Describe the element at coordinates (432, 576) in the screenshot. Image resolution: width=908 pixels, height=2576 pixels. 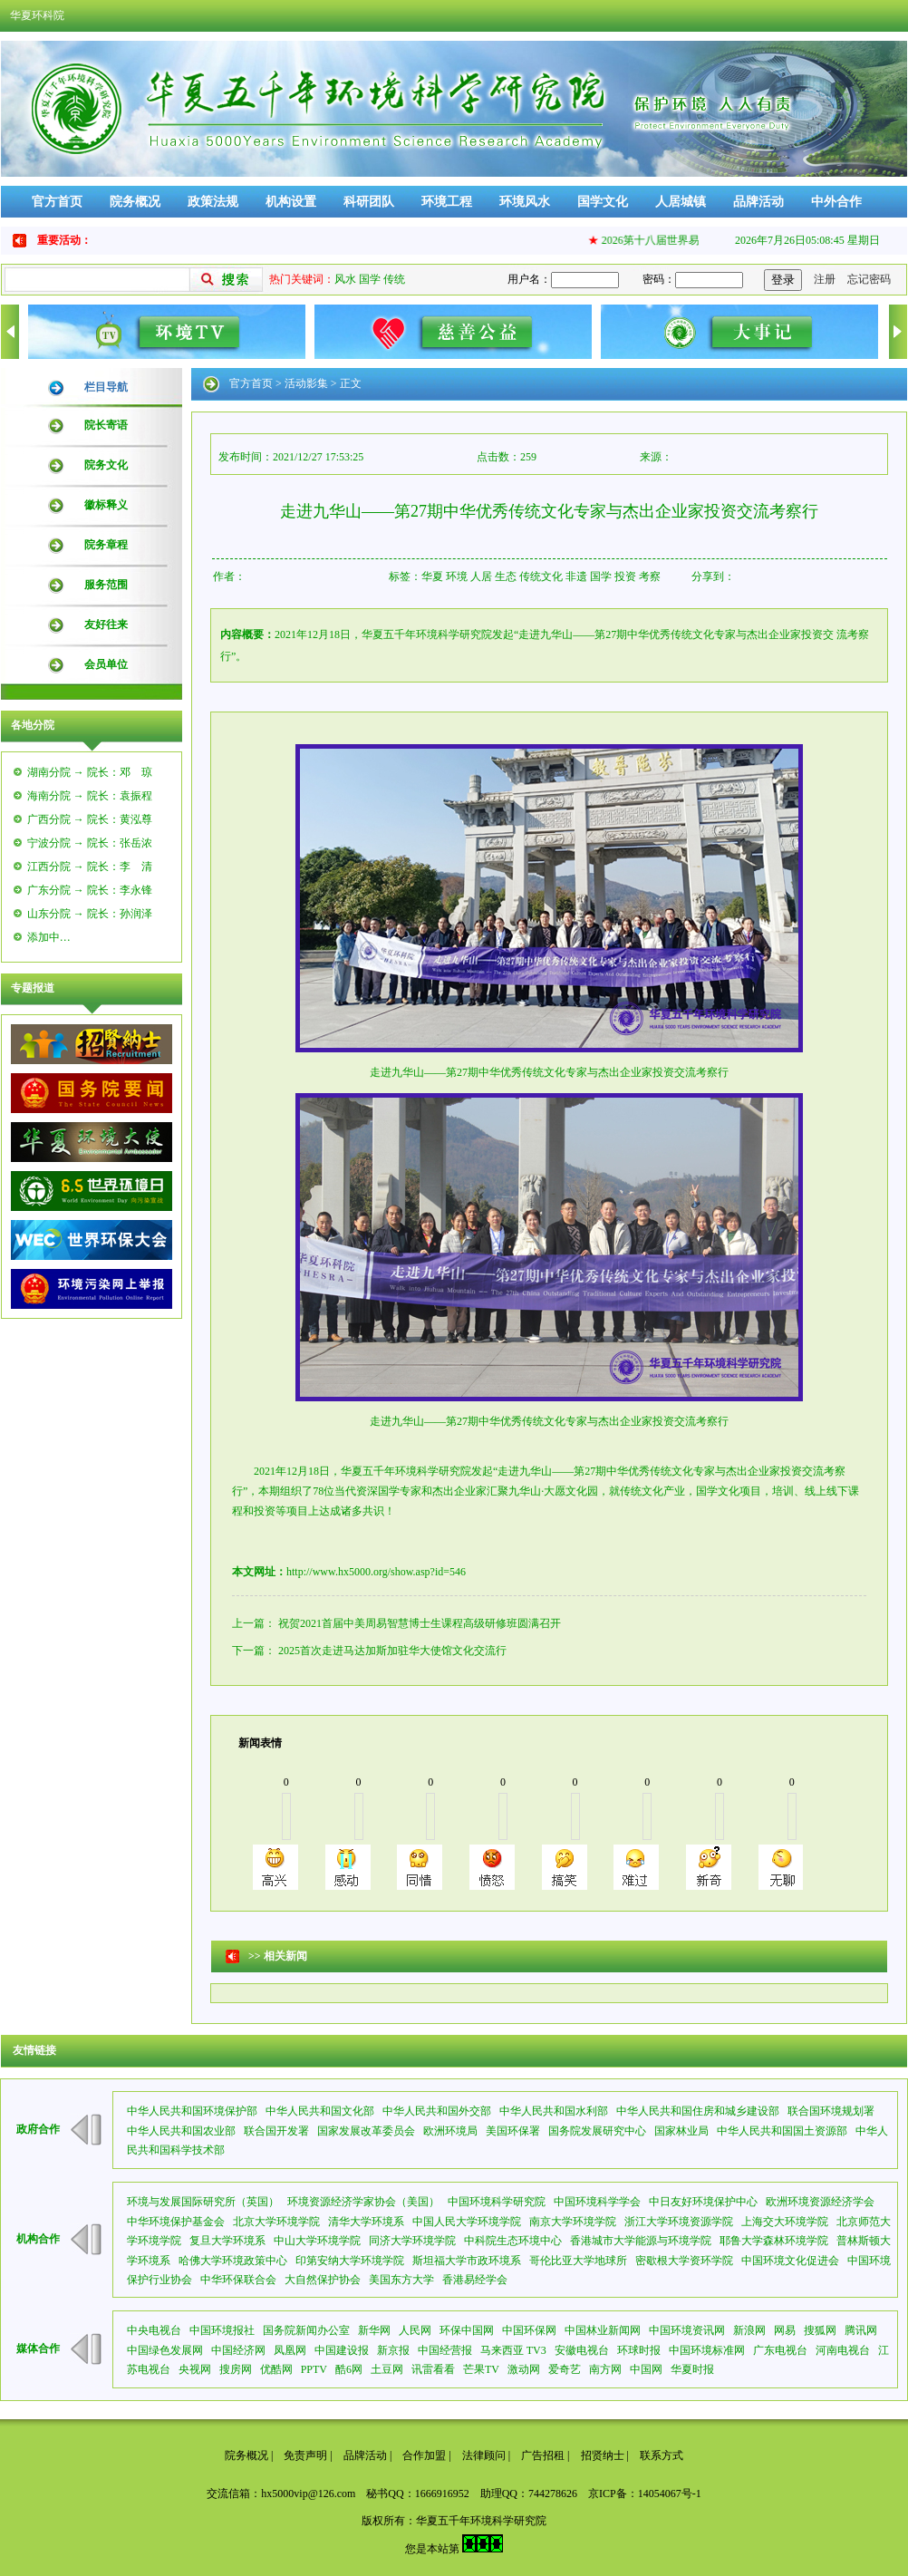
I see `华夏` at that location.